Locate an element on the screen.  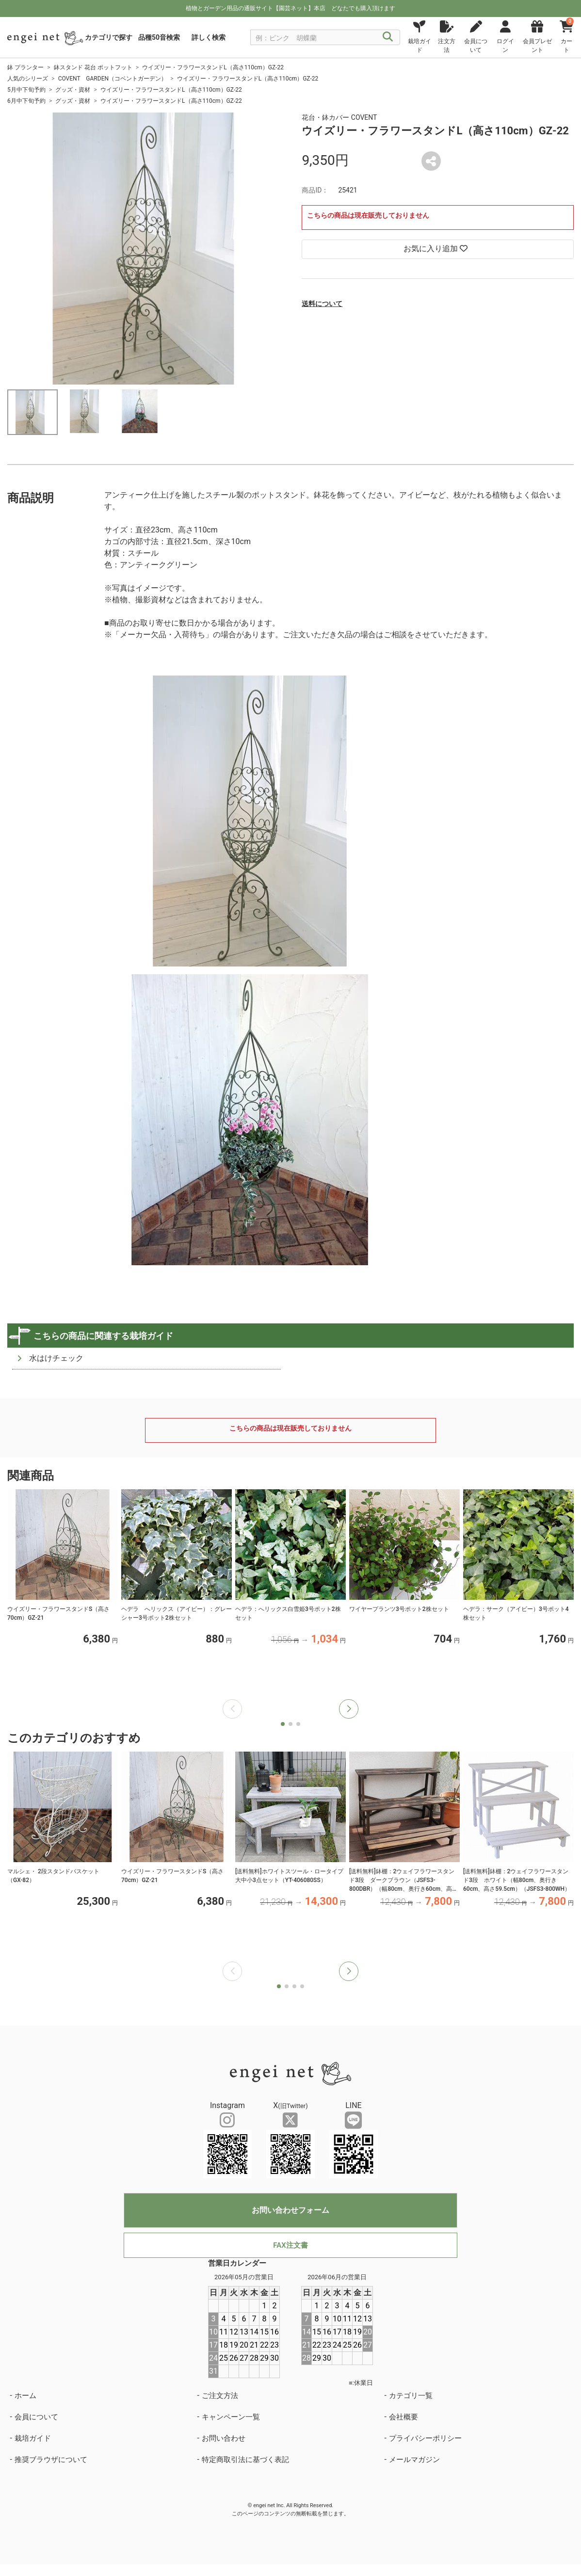
COVENT GARDEN（コベントガーデン） is located at coordinates (112, 78).